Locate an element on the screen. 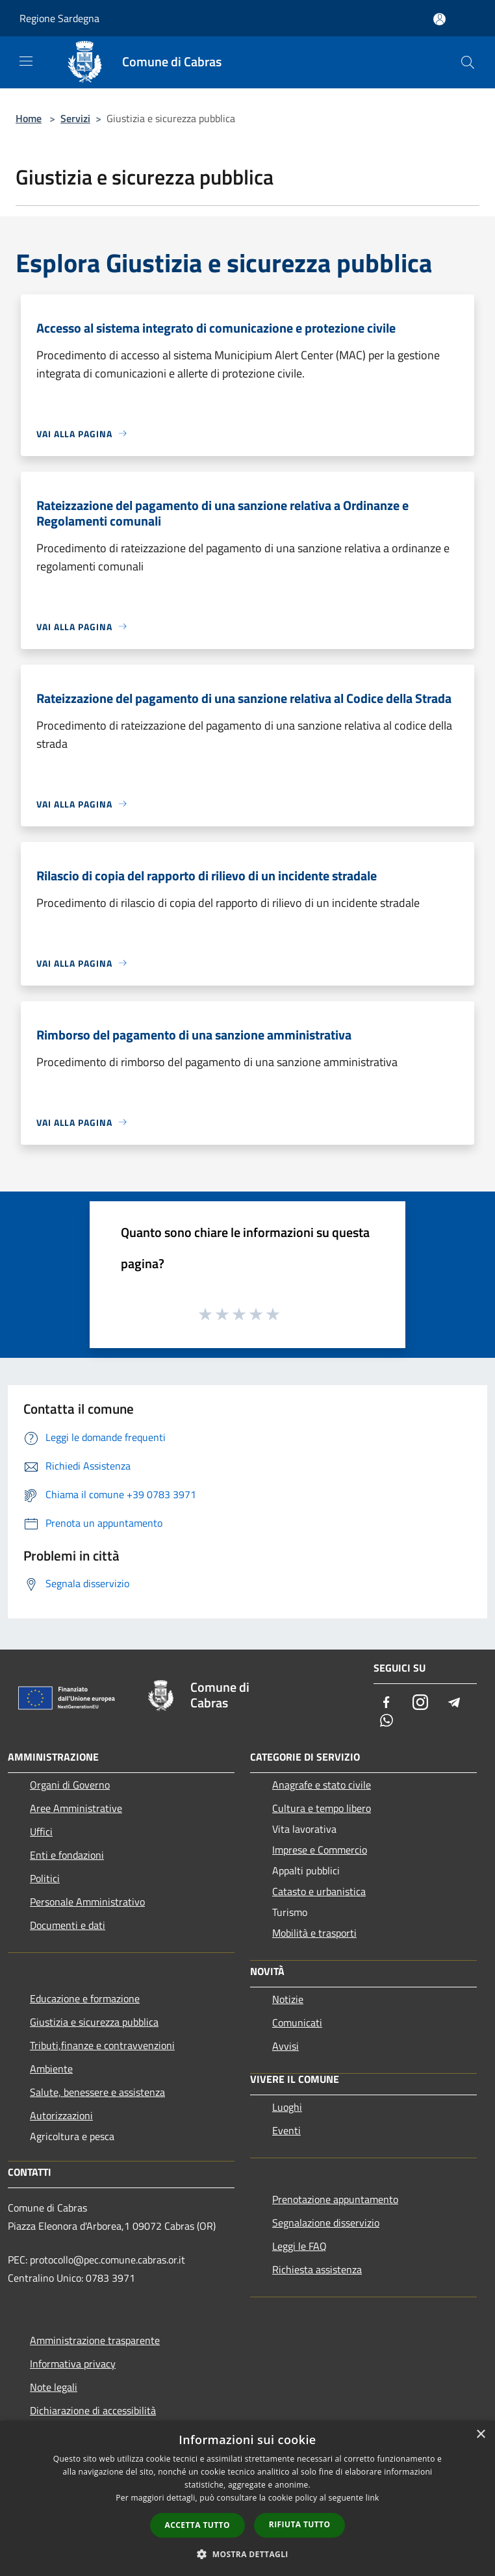 This screenshot has width=495, height=2576. Regione Sardegna is located at coordinates (59, 18).